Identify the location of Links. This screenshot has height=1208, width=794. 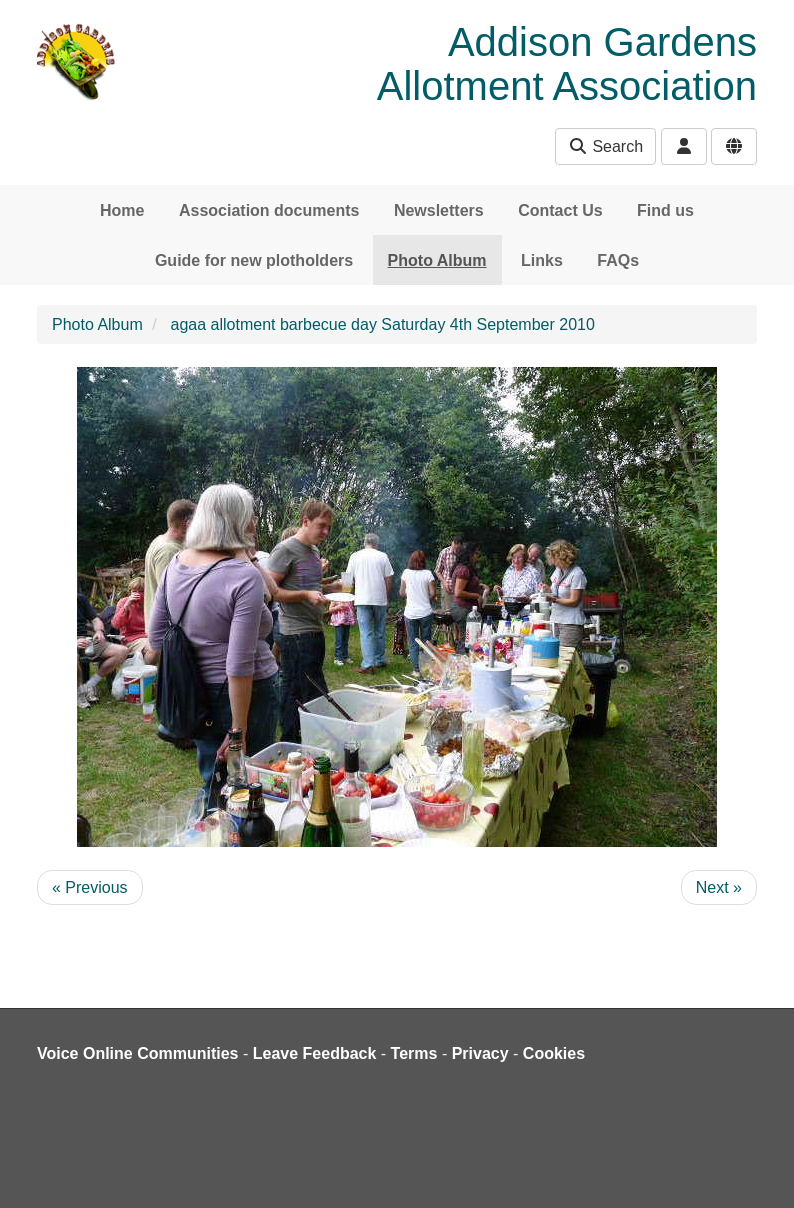
(542, 260).